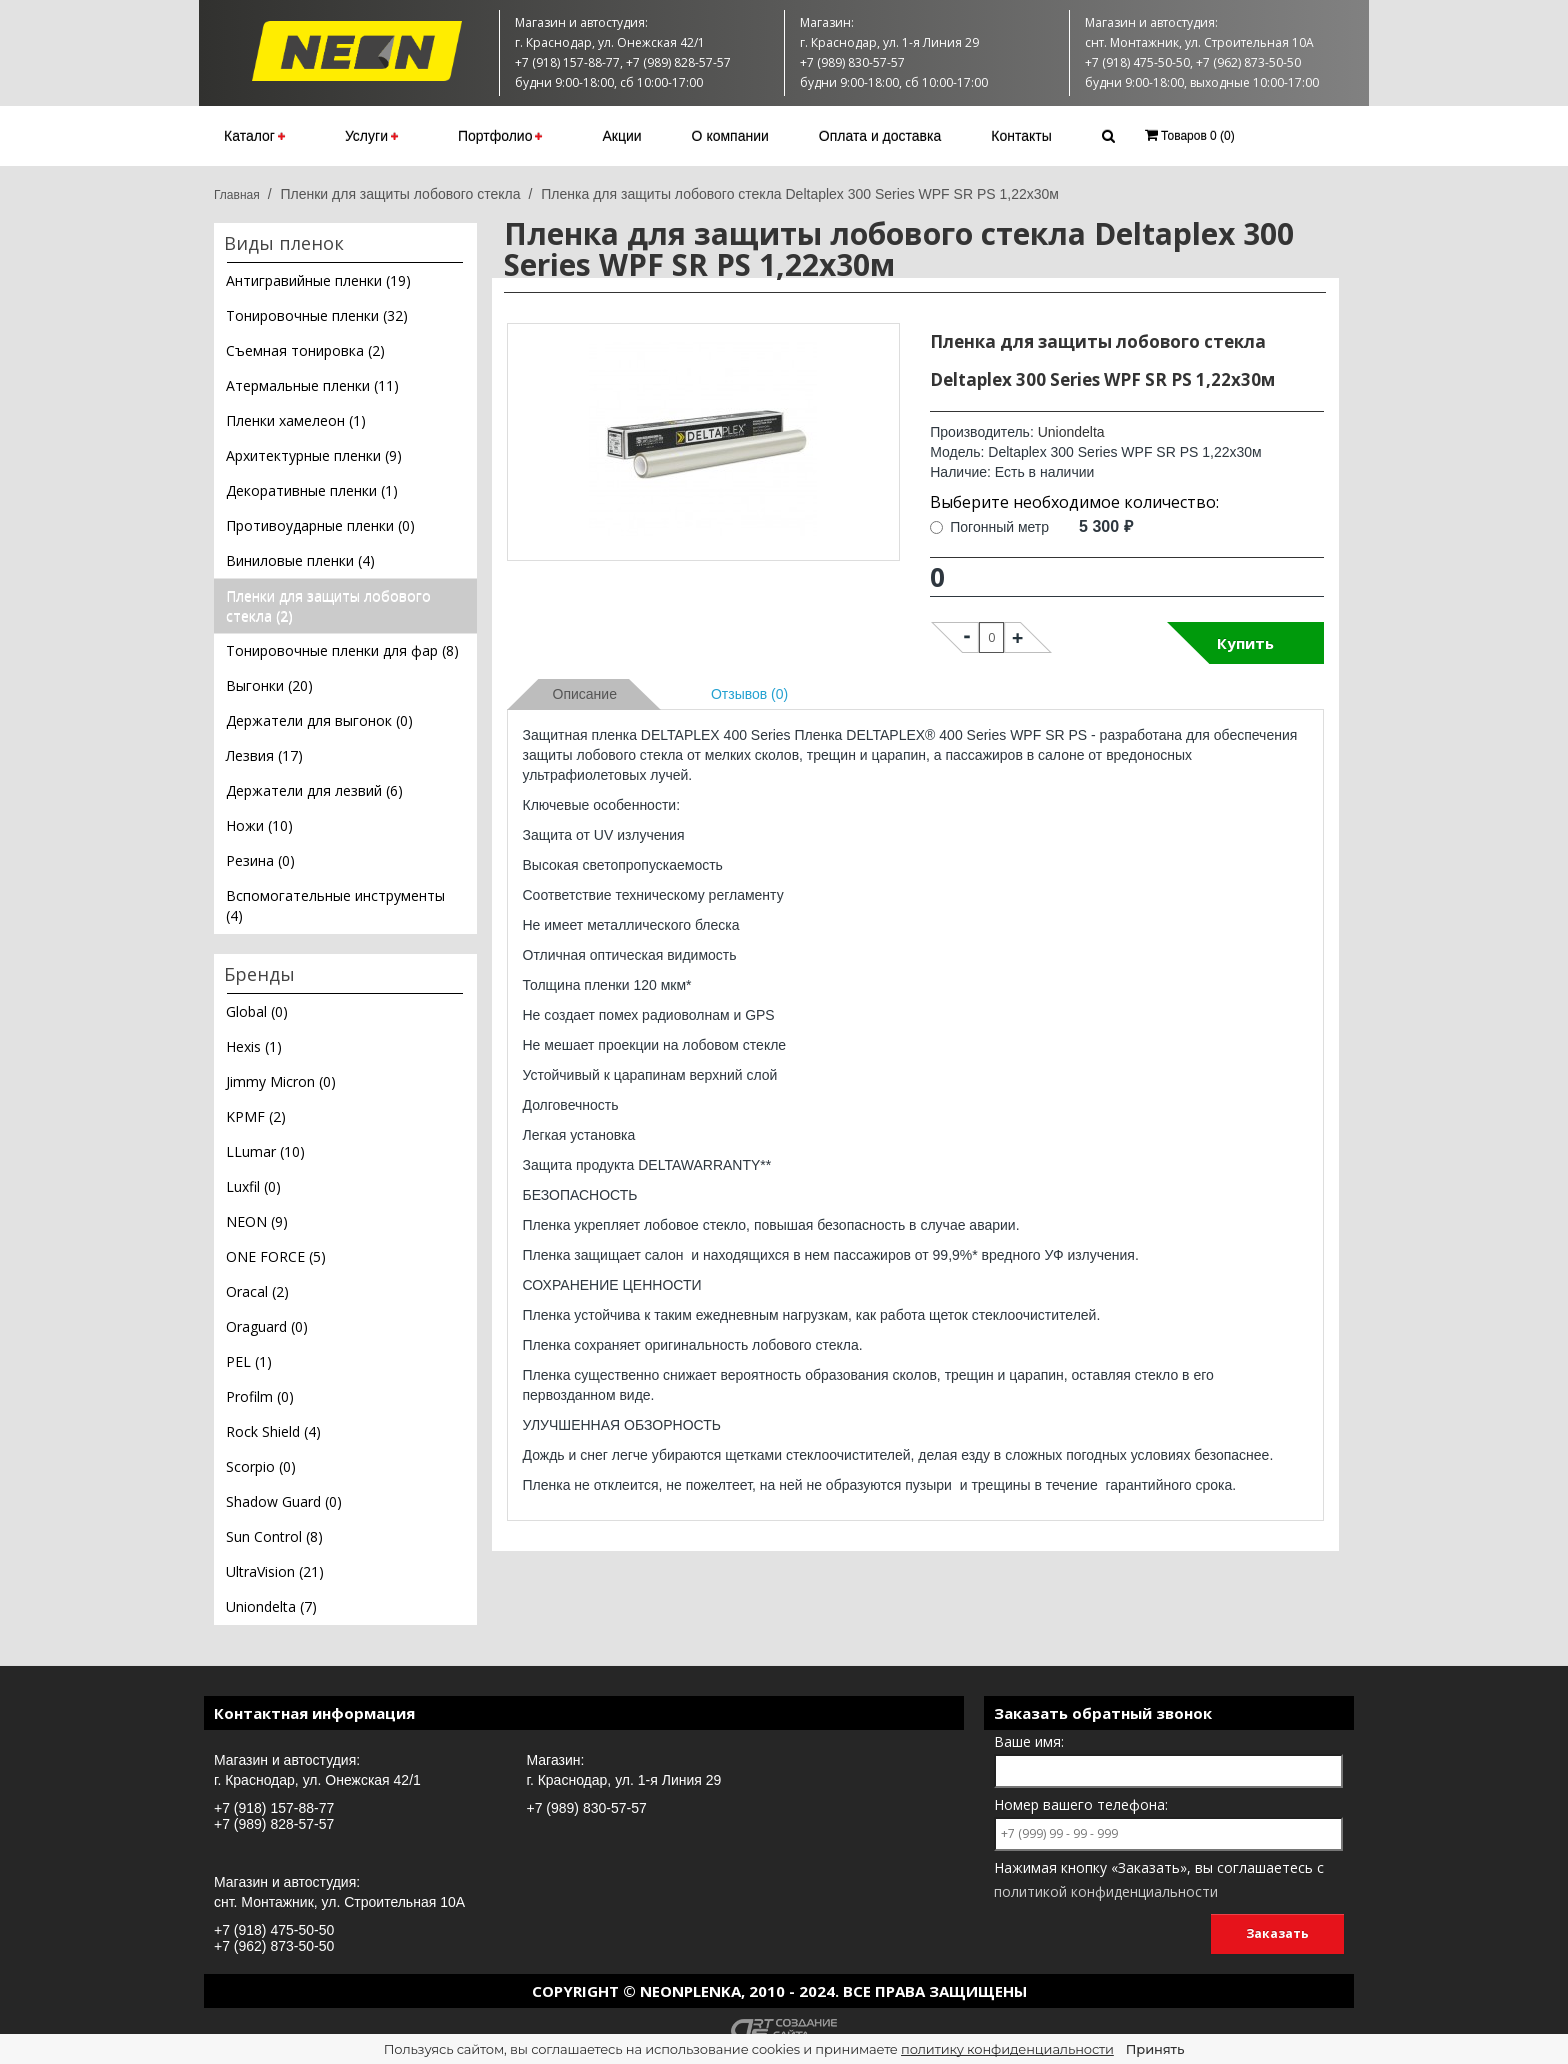  Describe the element at coordinates (730, 136) in the screenshot. I see `О компании` at that location.